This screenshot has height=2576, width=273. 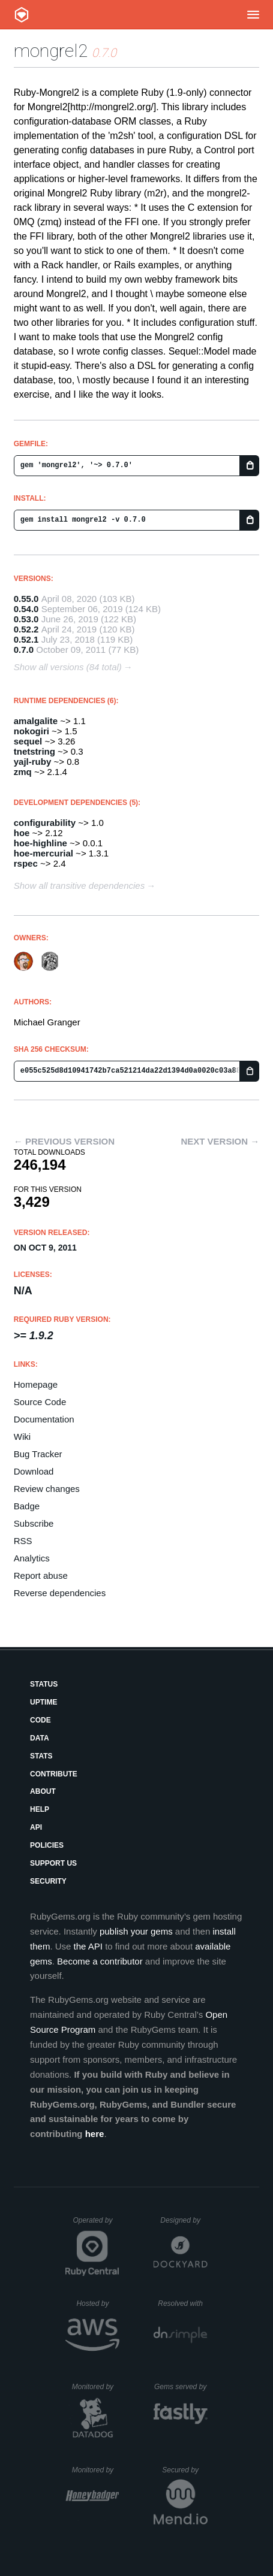 I want to click on Status, so click(x=44, y=1684).